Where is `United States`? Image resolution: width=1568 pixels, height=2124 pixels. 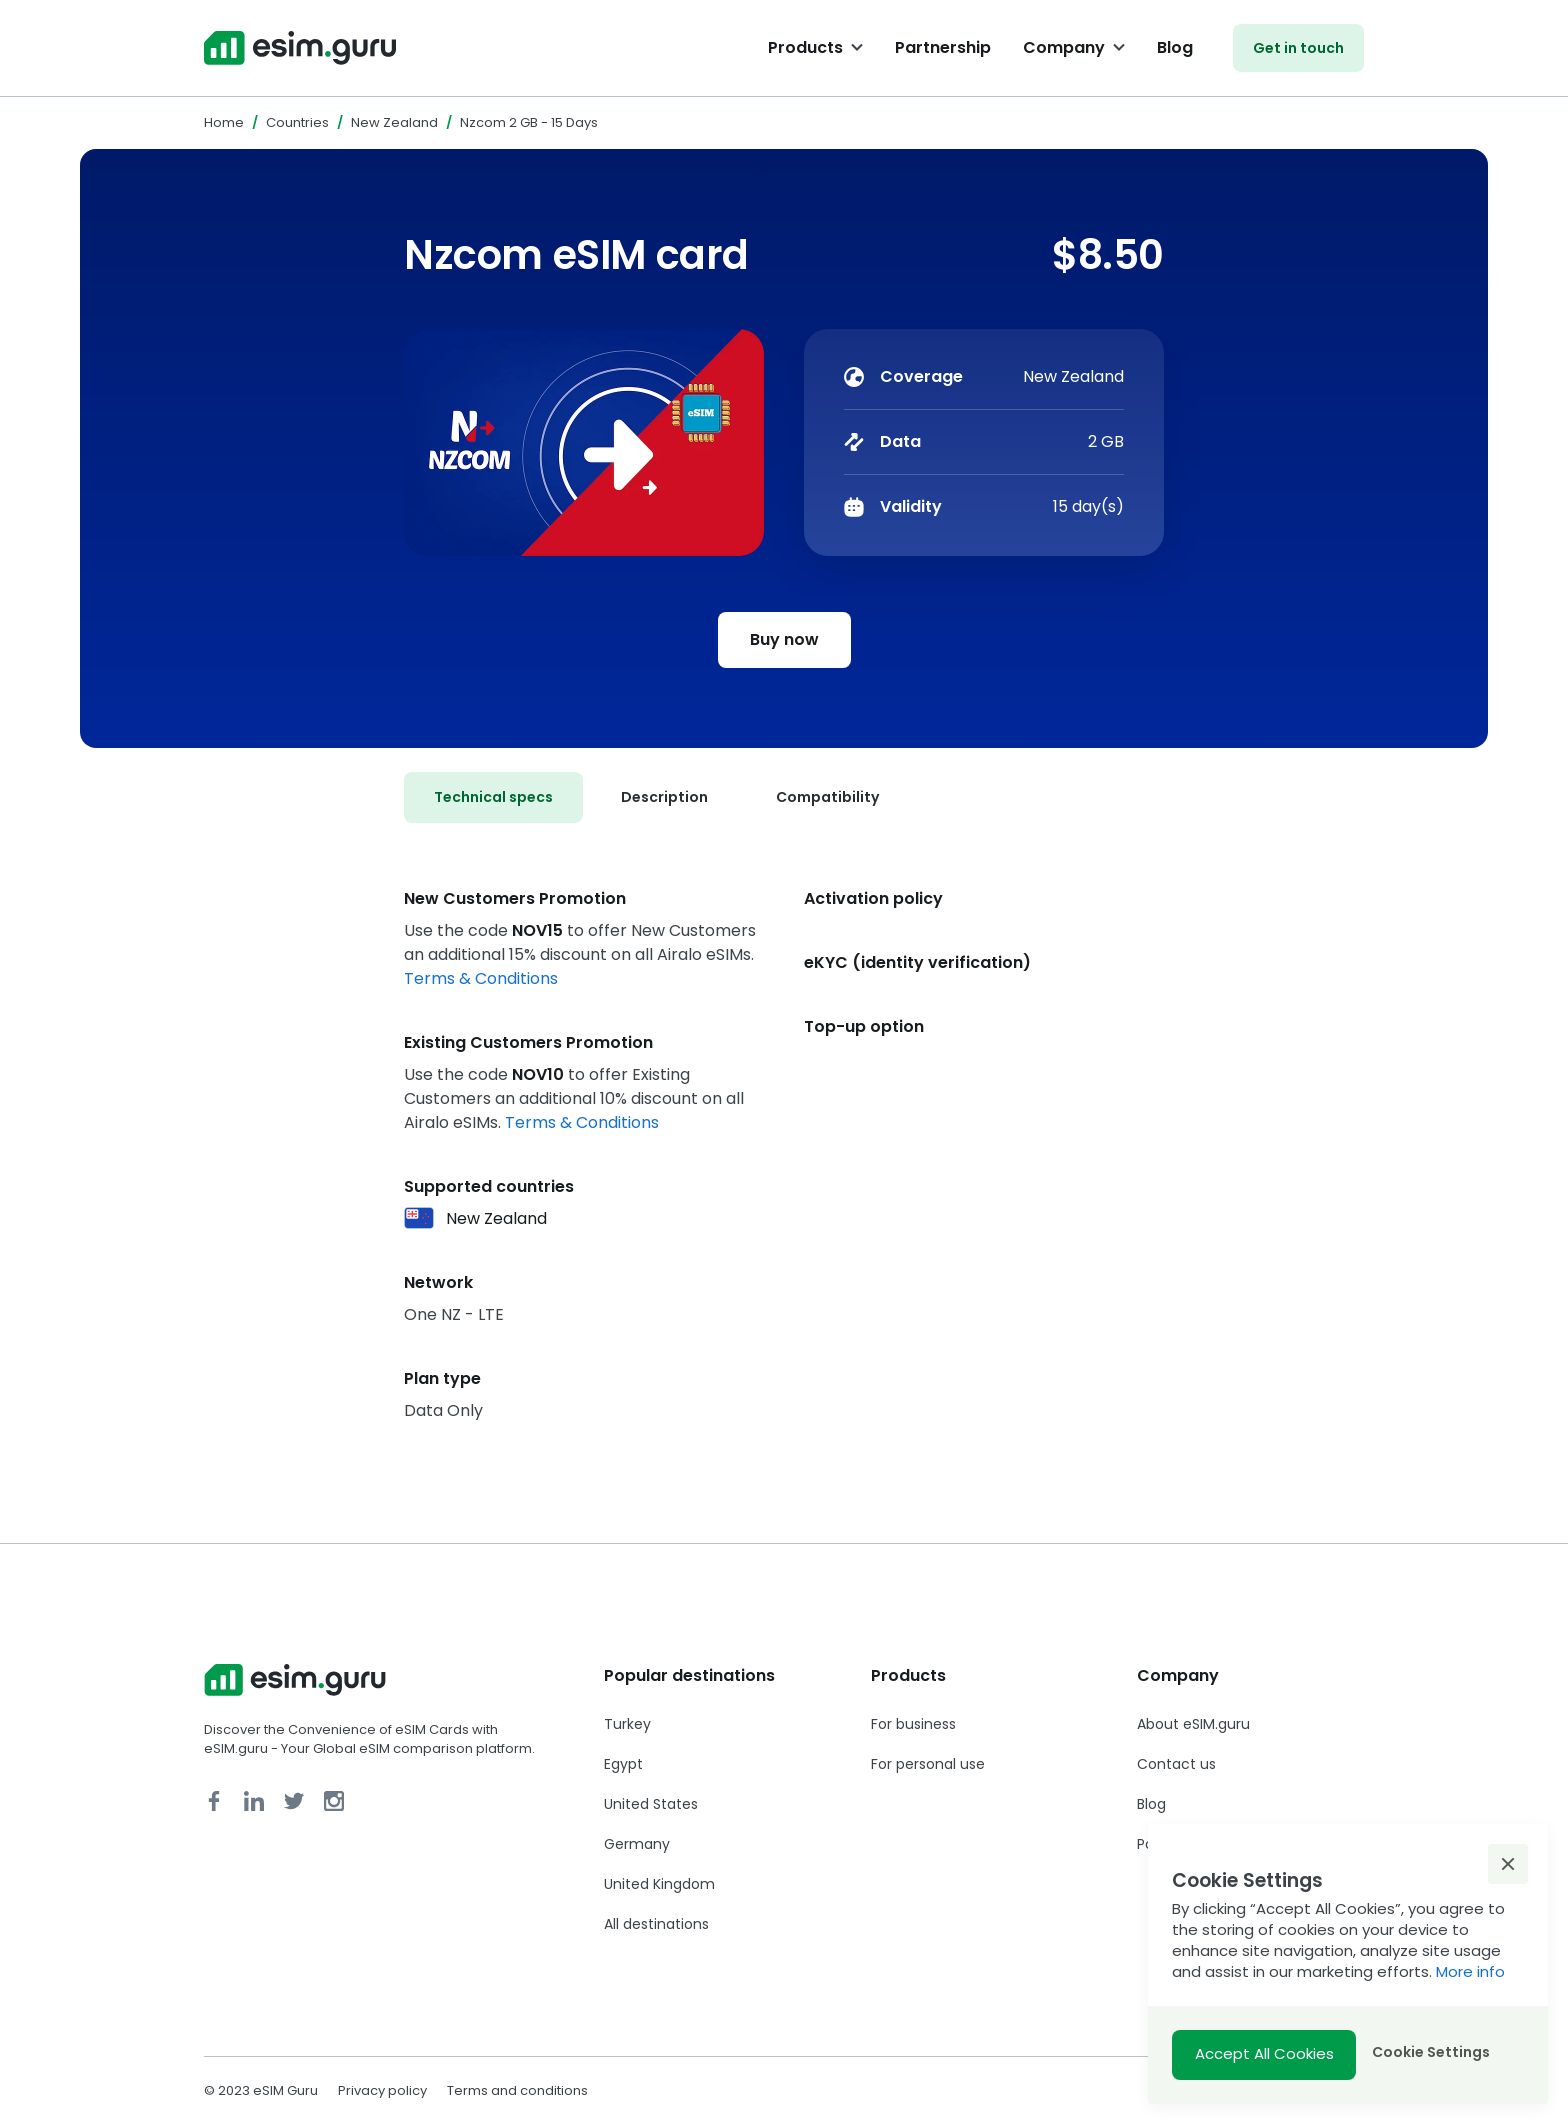 United States is located at coordinates (651, 1804).